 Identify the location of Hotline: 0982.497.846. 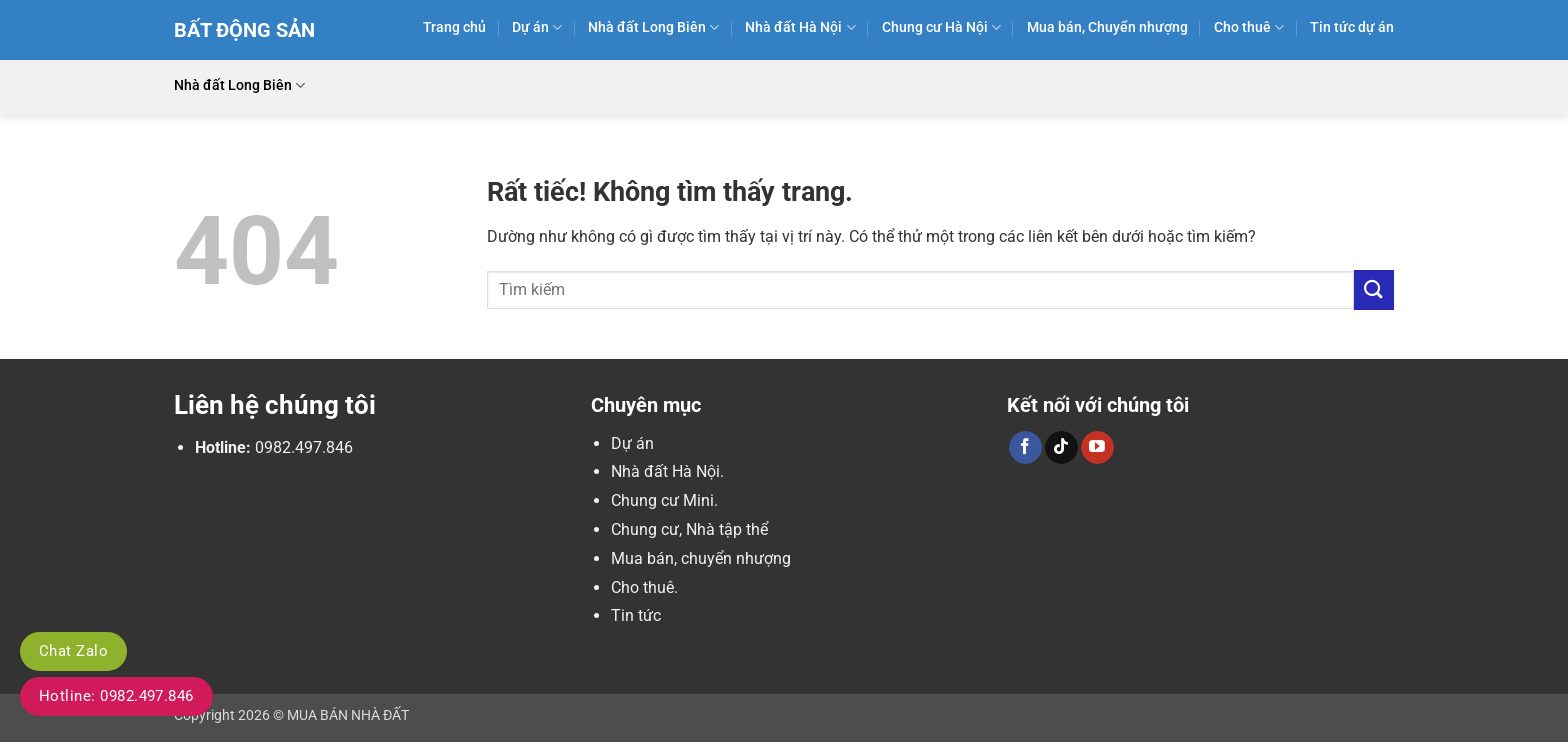
(116, 696).